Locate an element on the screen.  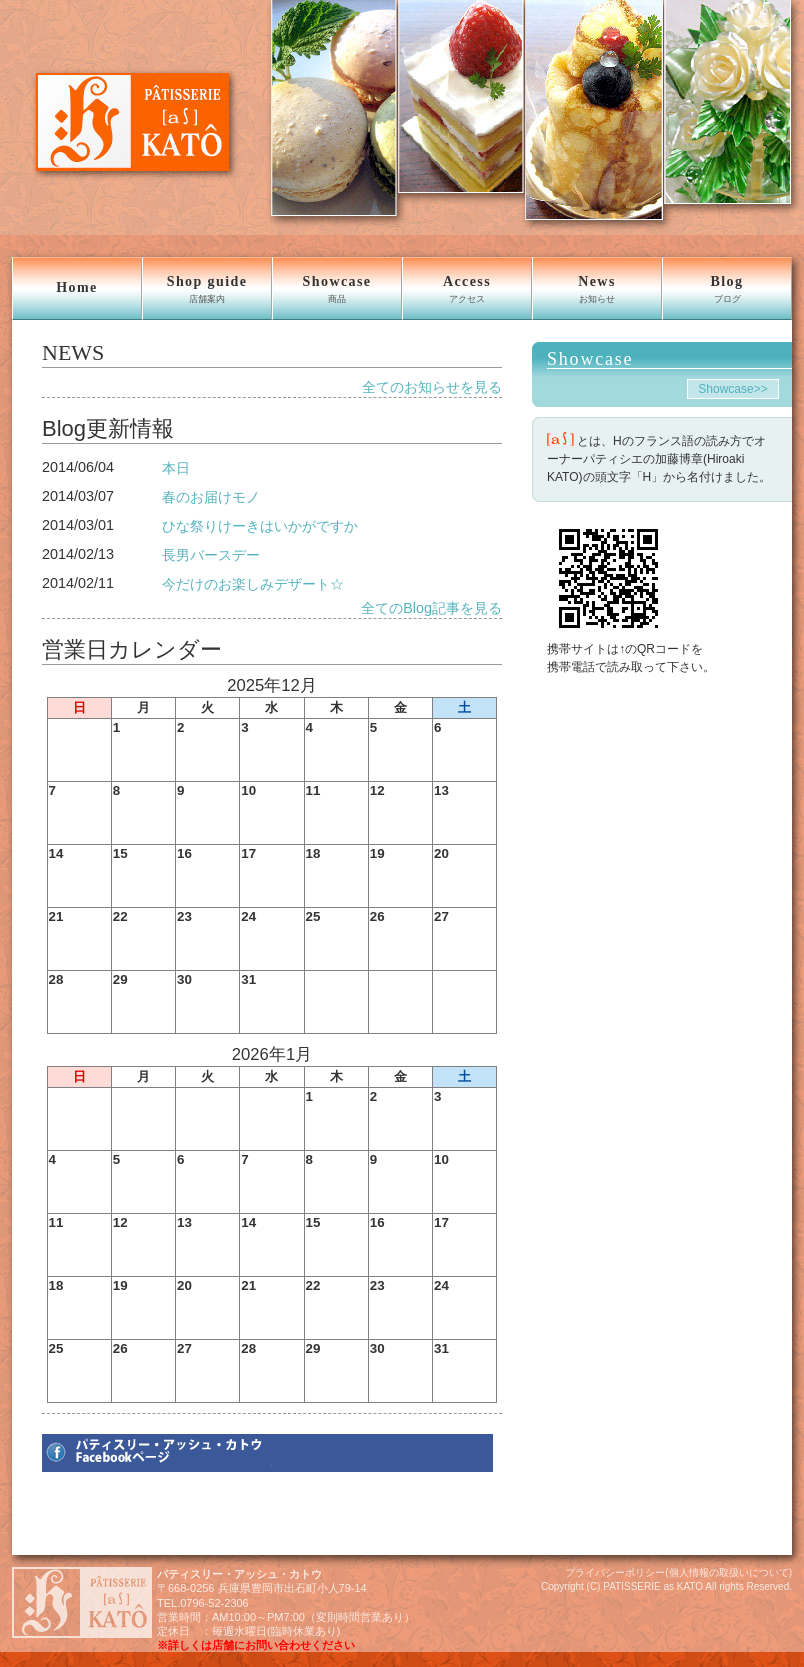
News is located at coordinates (597, 289).